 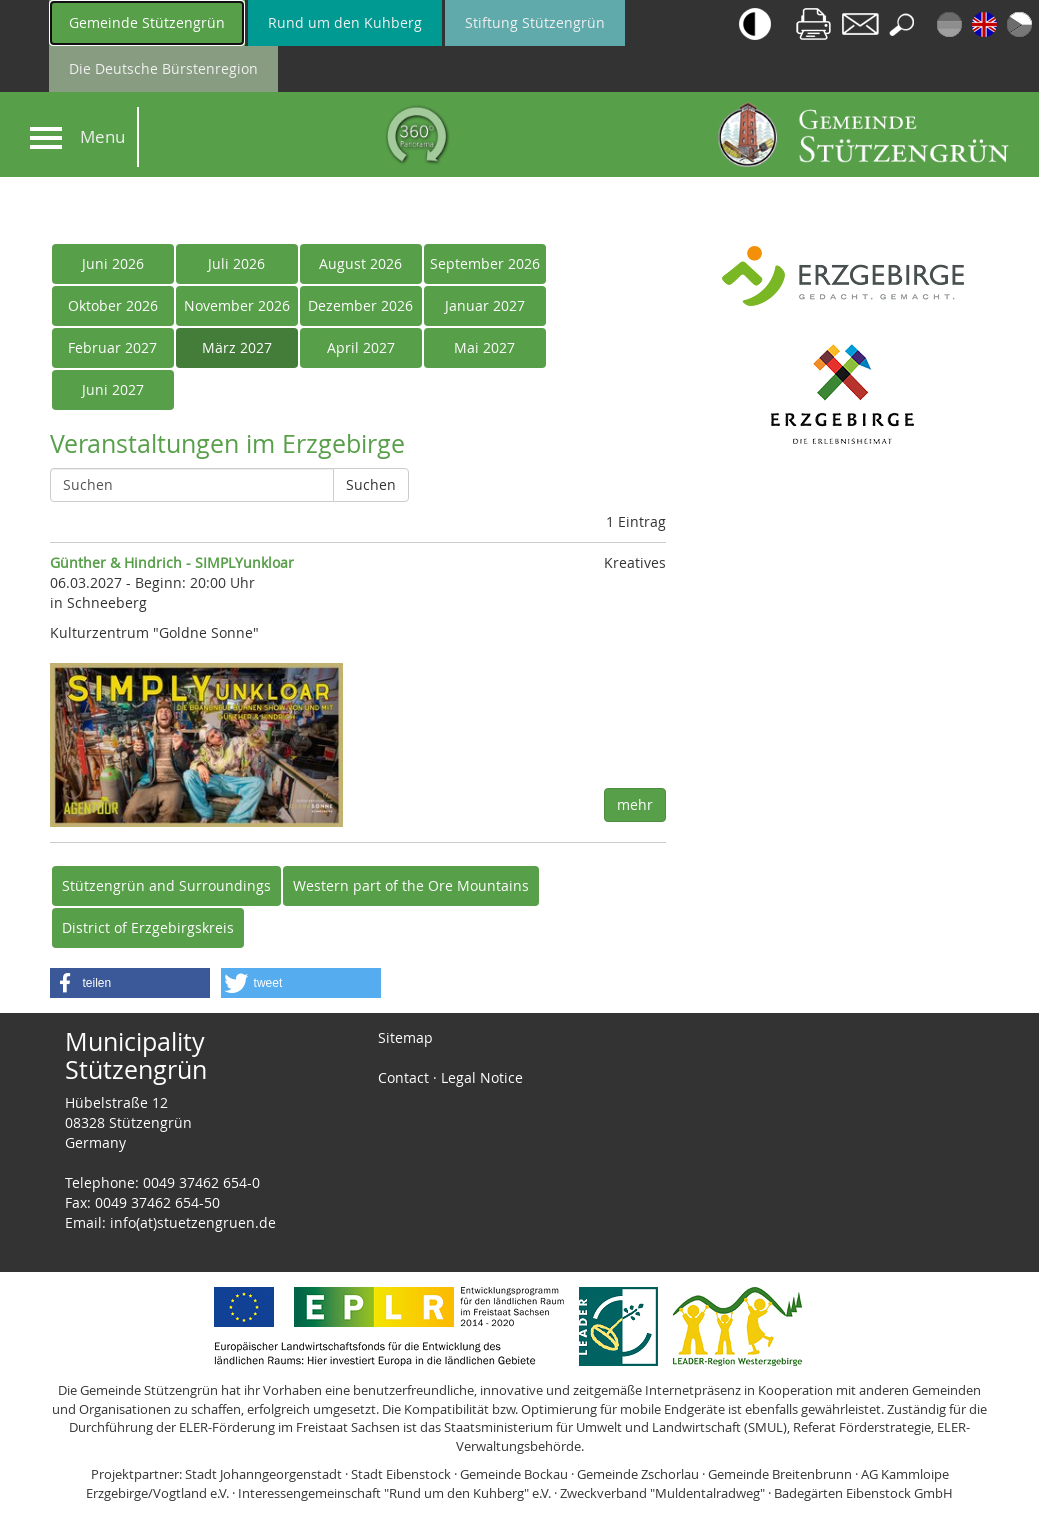 I want to click on info(at)stuetzengruen.de, so click(x=193, y=1222).